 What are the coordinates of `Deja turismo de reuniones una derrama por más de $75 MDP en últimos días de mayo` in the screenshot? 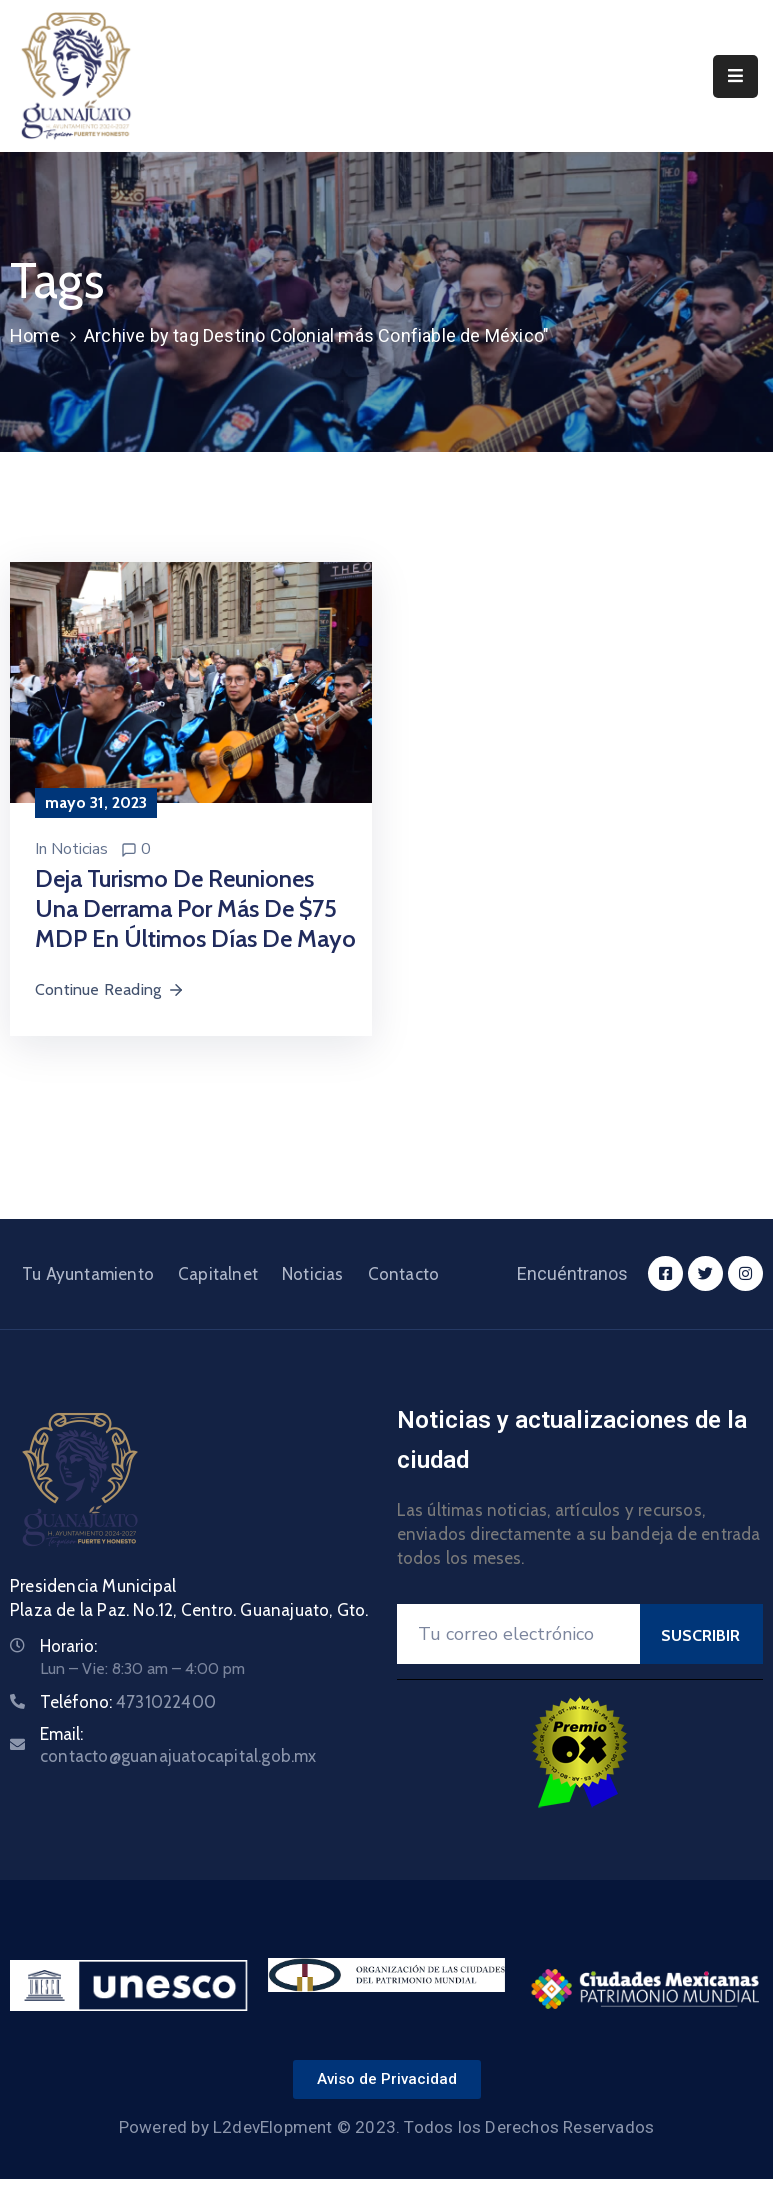 It's located at (195, 908).